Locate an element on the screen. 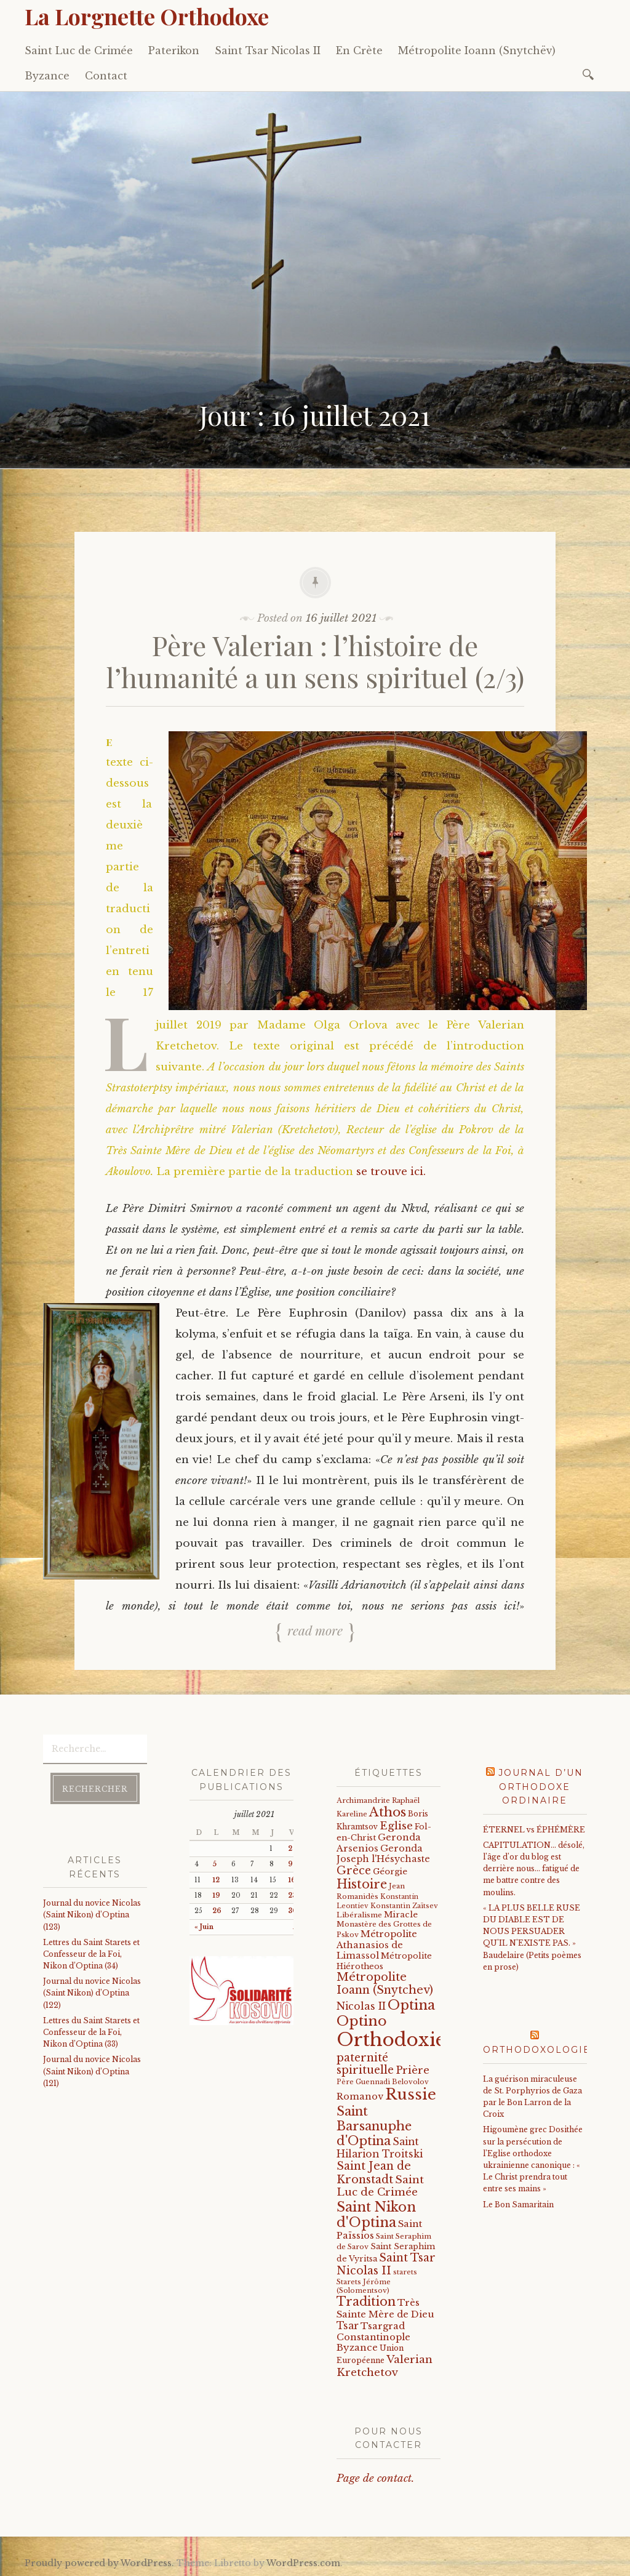 This screenshot has width=630, height=2576. starets [starets (14 éléments)] is located at coordinates (405, 2272).